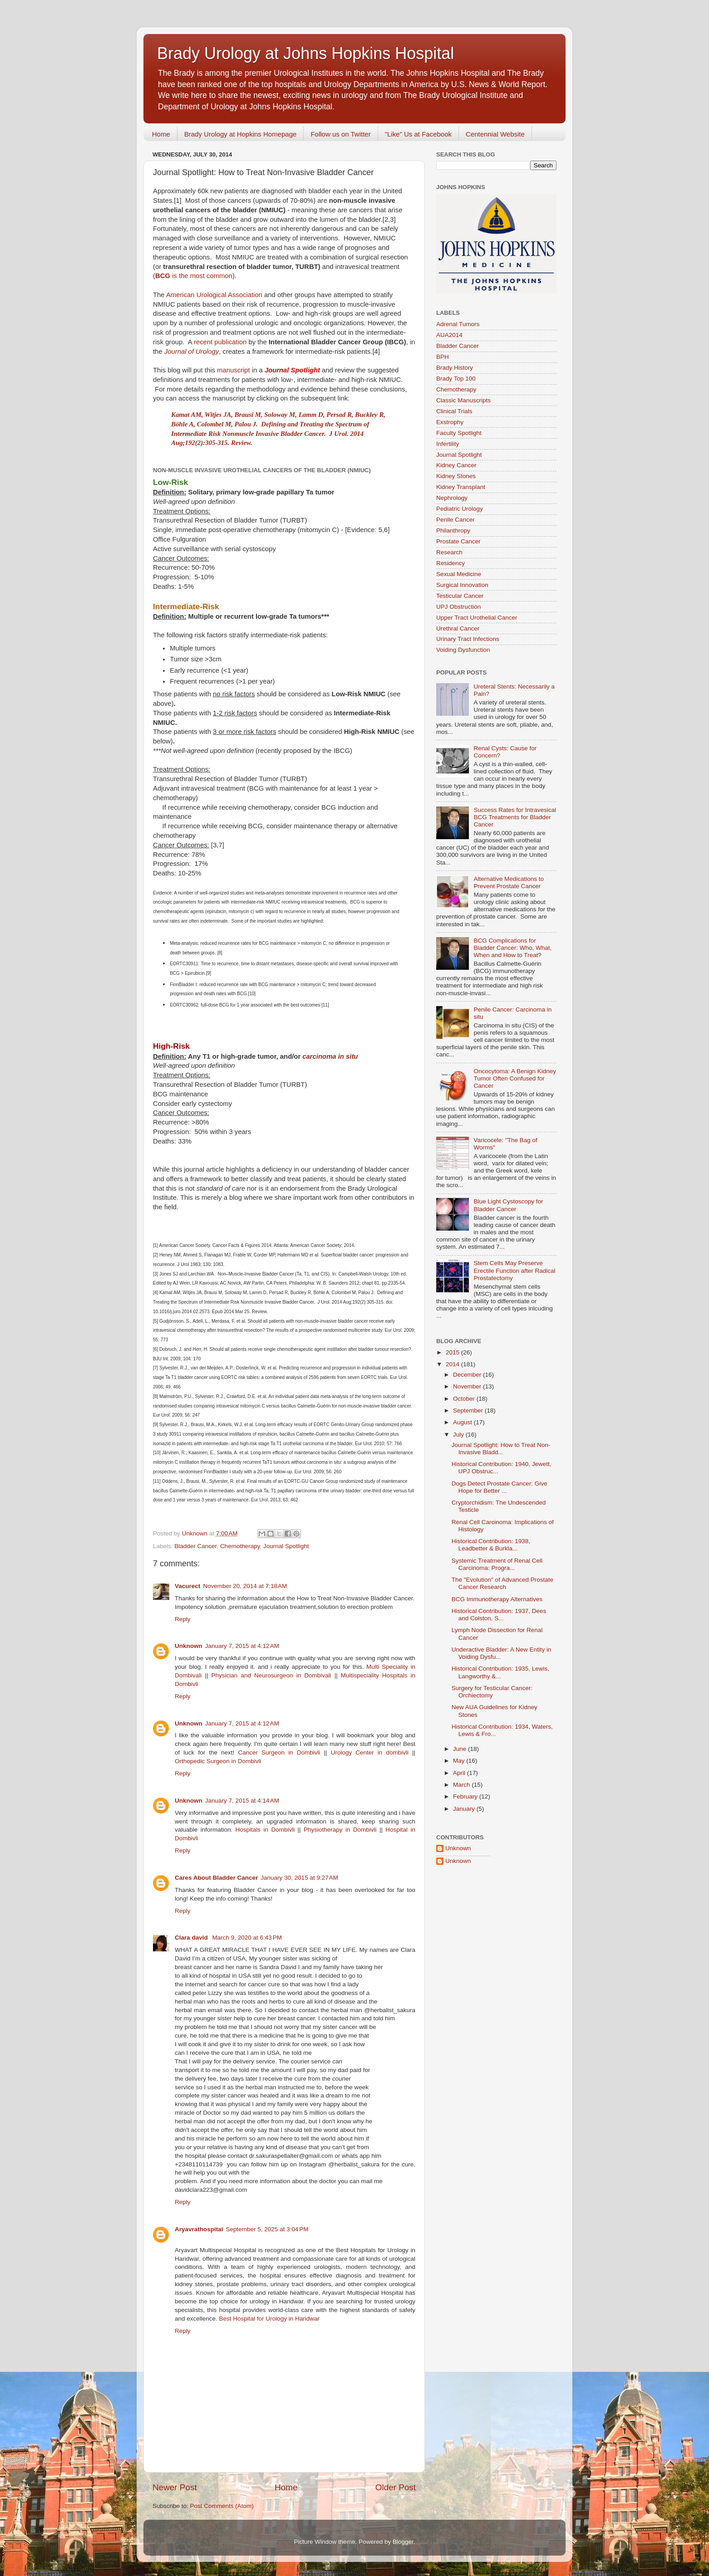  I want to click on Reply, so click(183, 1619).